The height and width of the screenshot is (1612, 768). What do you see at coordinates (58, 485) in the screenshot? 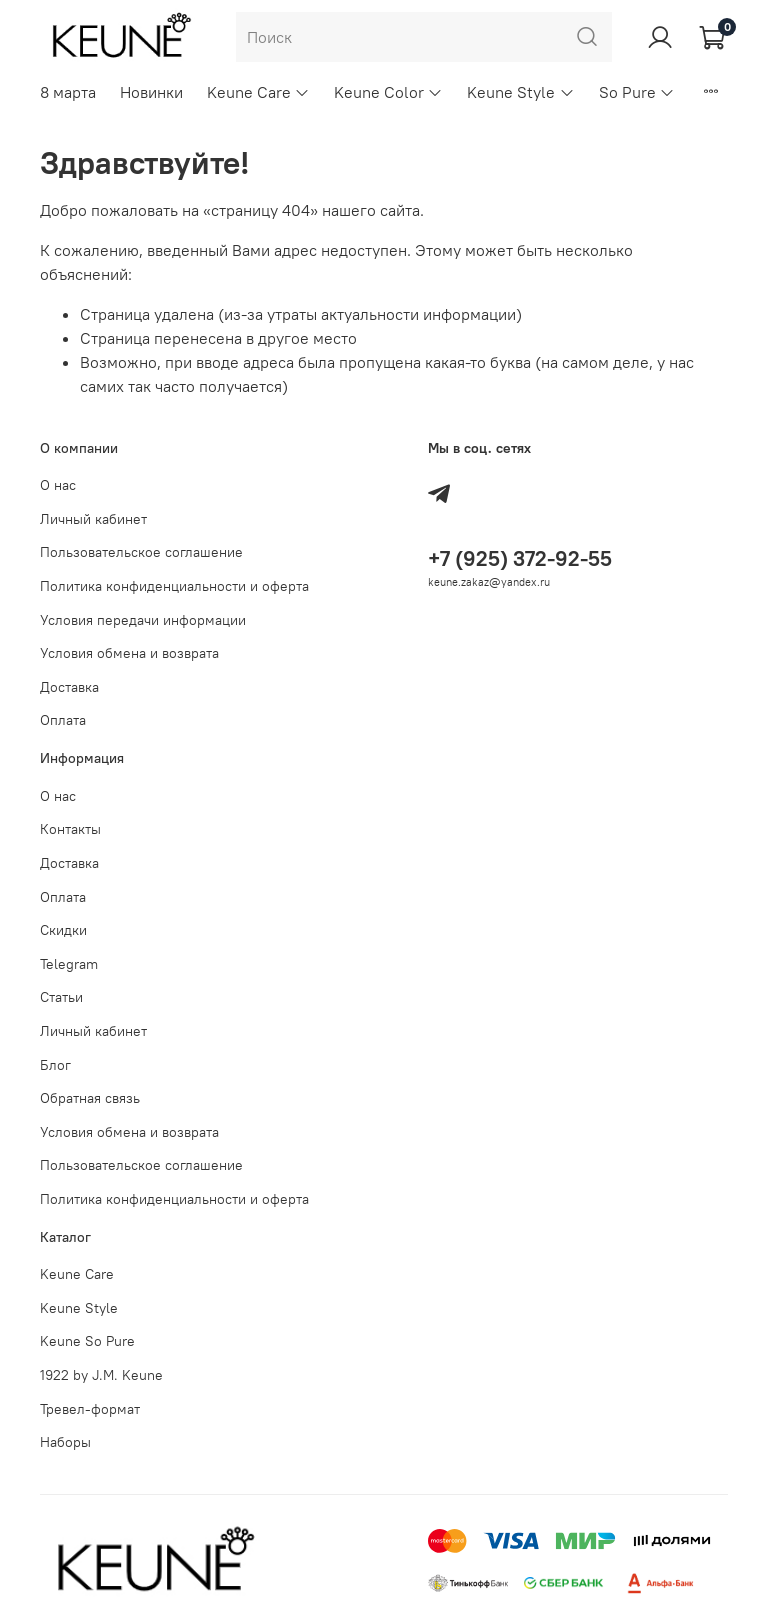
I see `О нас` at bounding box center [58, 485].